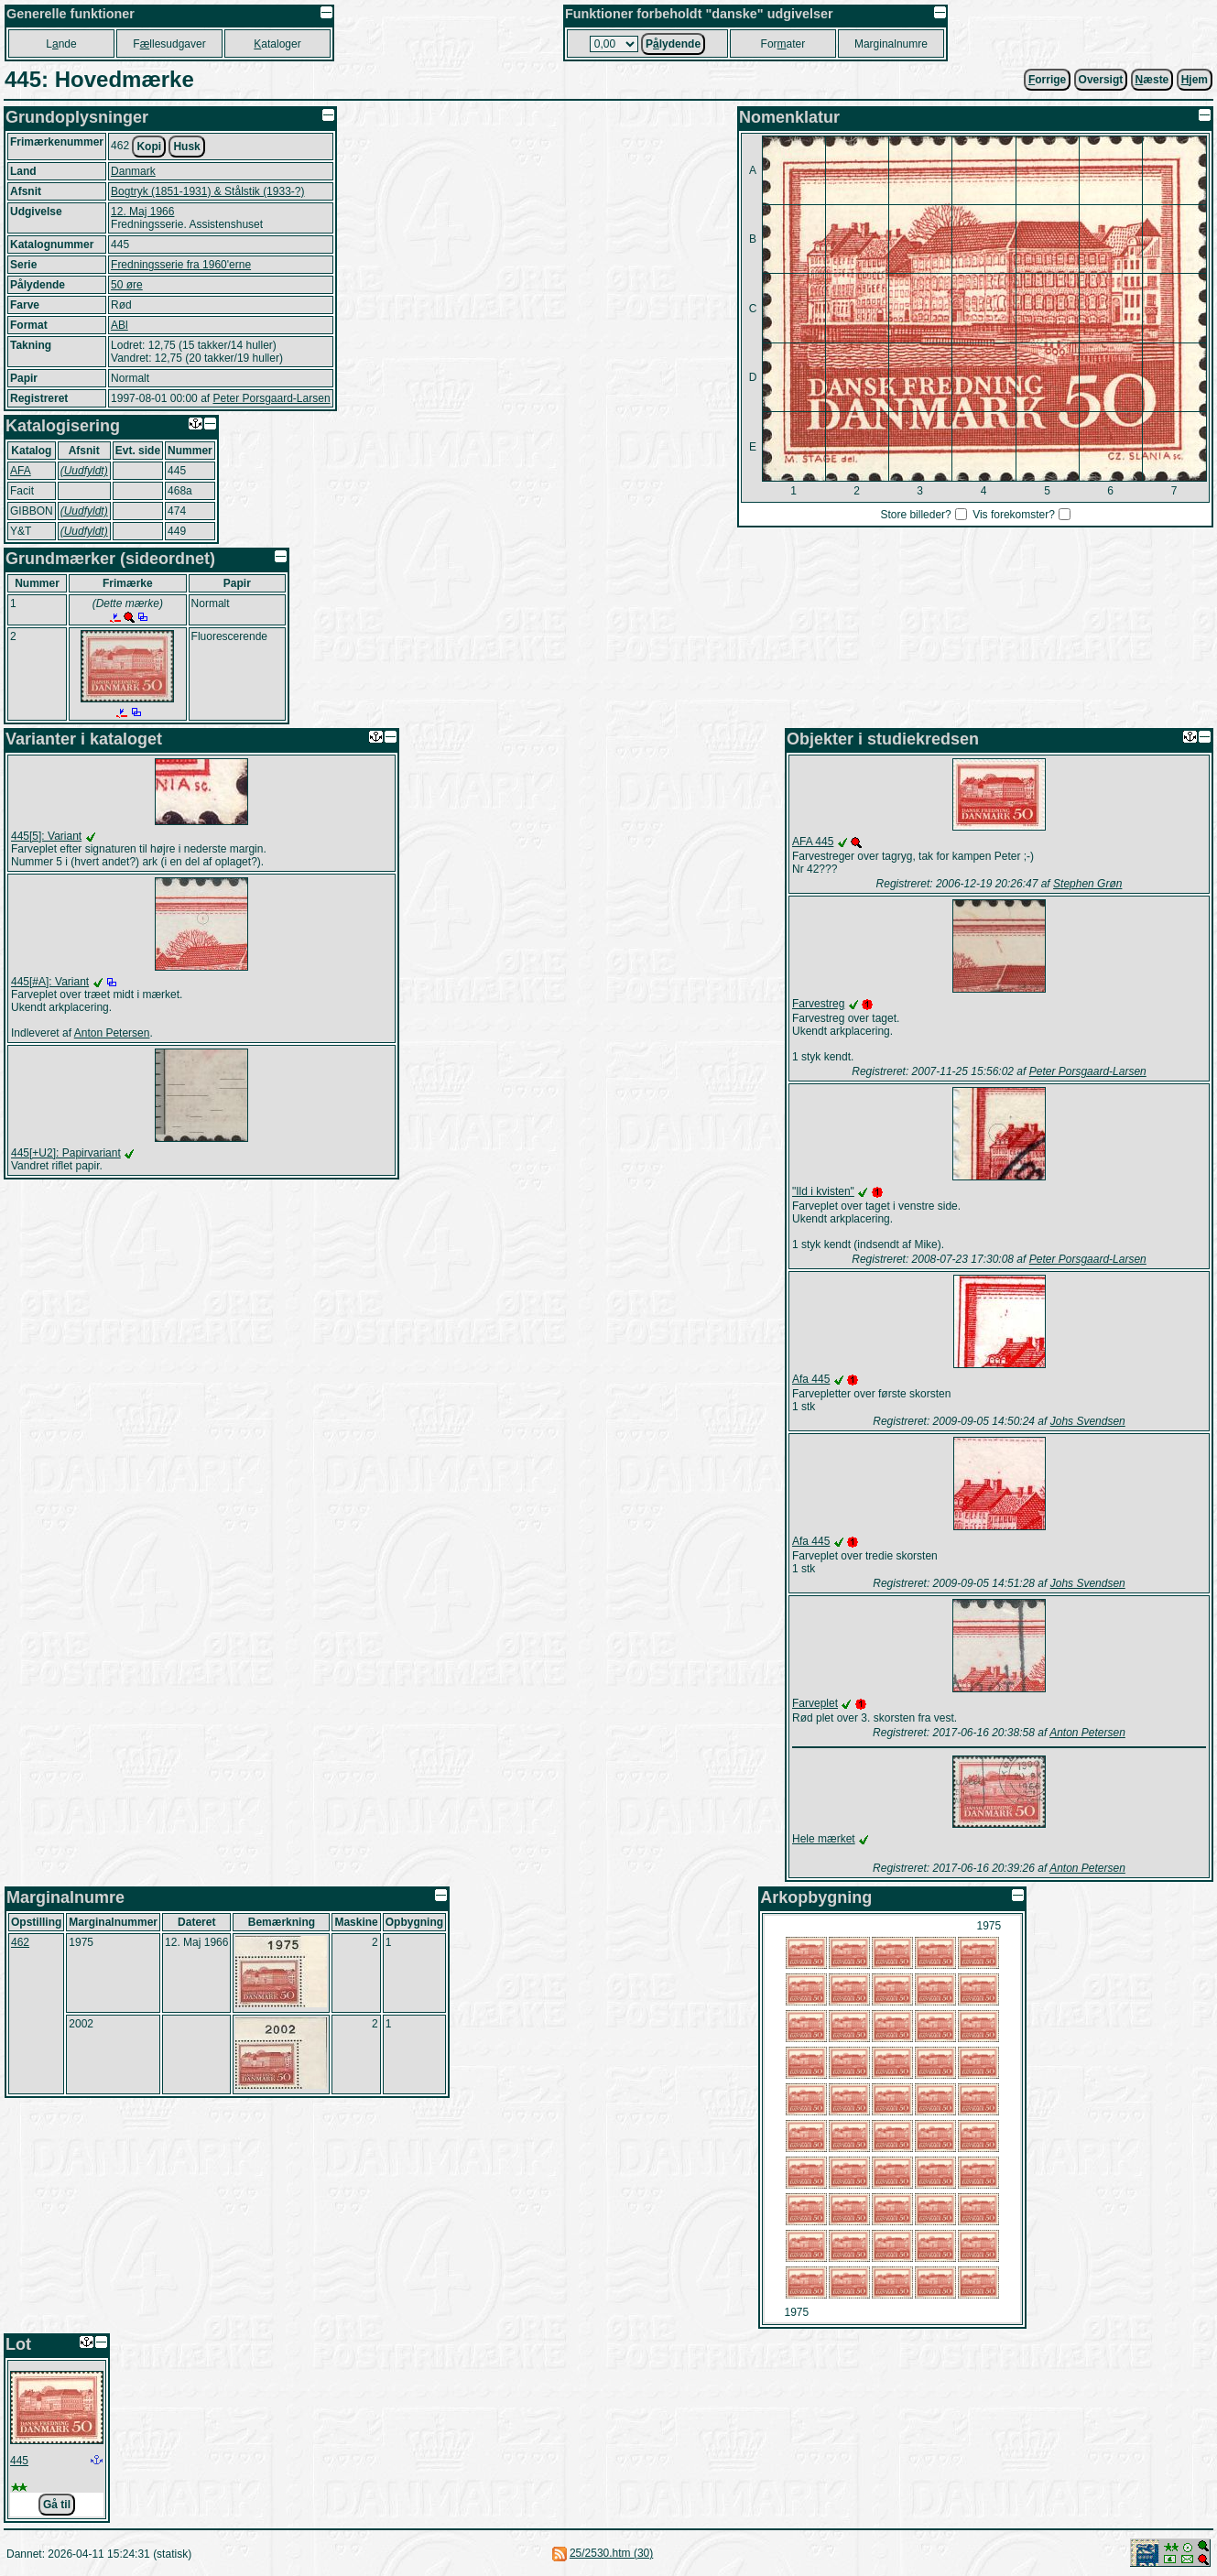 This screenshot has width=1217, height=2576. What do you see at coordinates (1087, 1421) in the screenshot?
I see `Johs Svendsen` at bounding box center [1087, 1421].